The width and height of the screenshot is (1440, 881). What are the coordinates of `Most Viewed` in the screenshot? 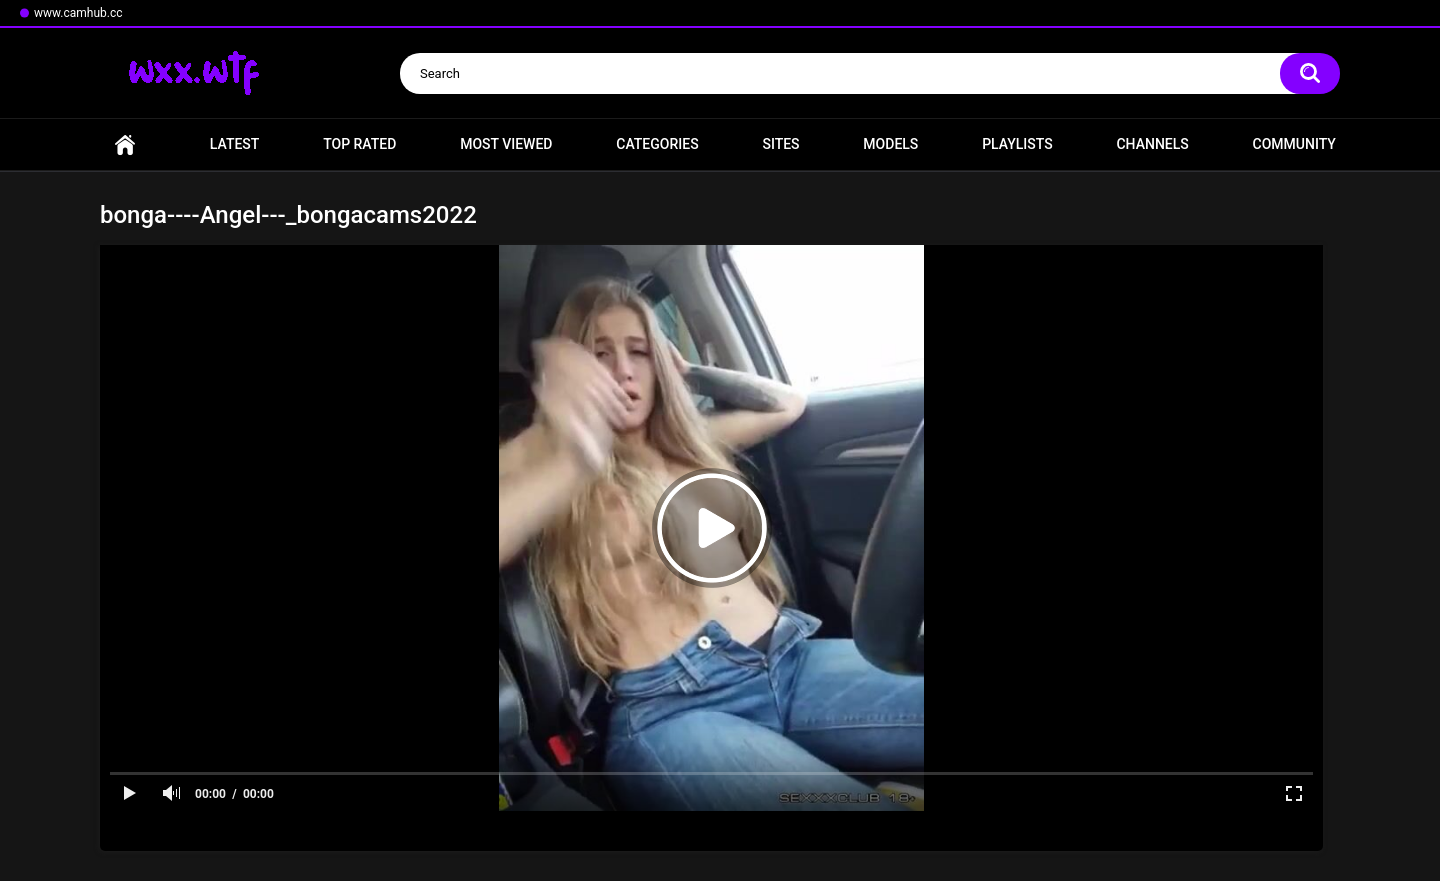 It's located at (506, 144).